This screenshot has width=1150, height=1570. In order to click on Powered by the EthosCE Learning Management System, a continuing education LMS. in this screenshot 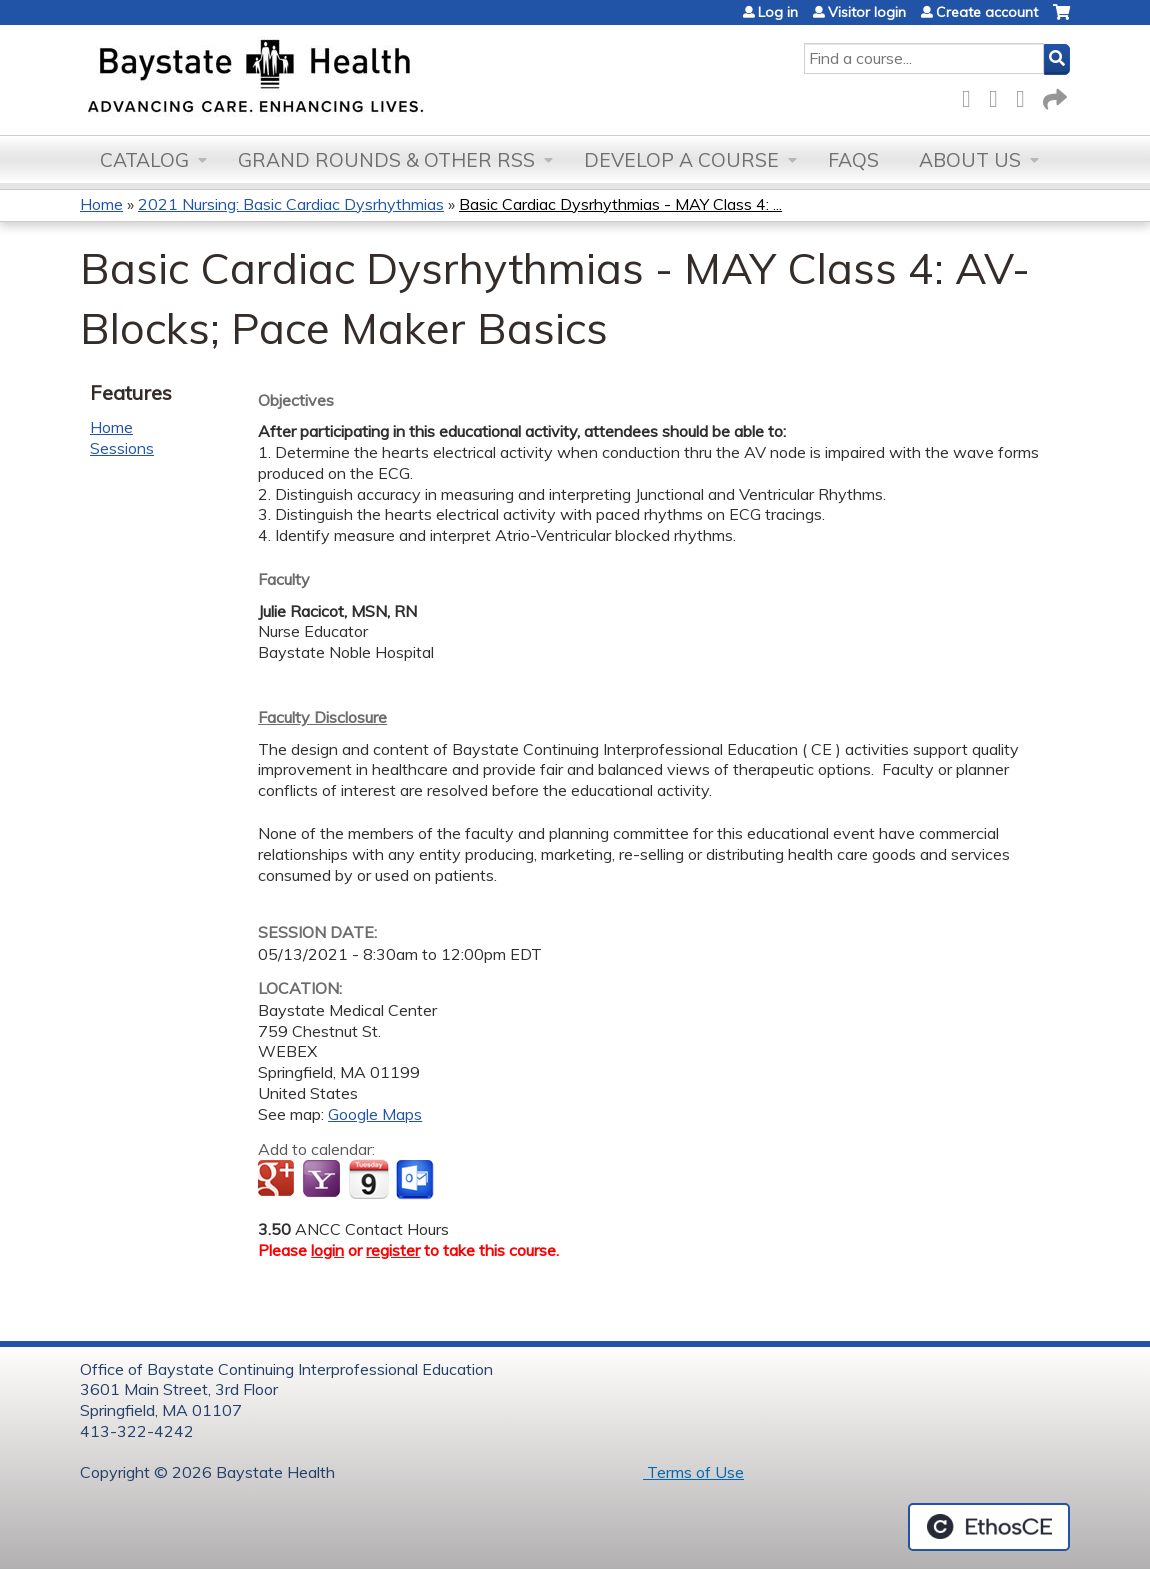, I will do `click(989, 1527)`.